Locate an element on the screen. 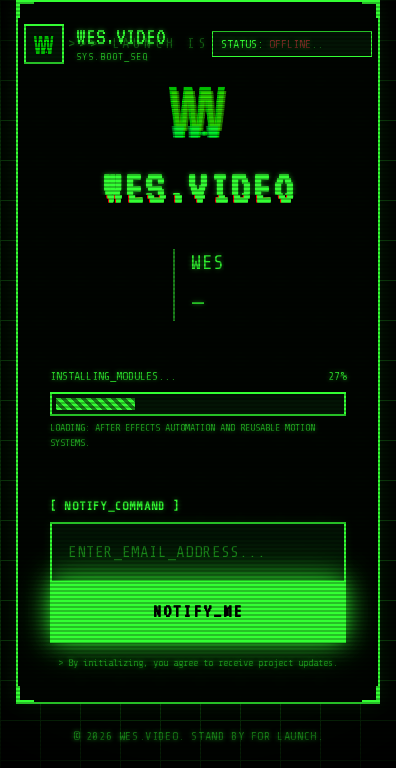  [ NOTIFY_COMMAND ] is located at coordinates (115, 506).